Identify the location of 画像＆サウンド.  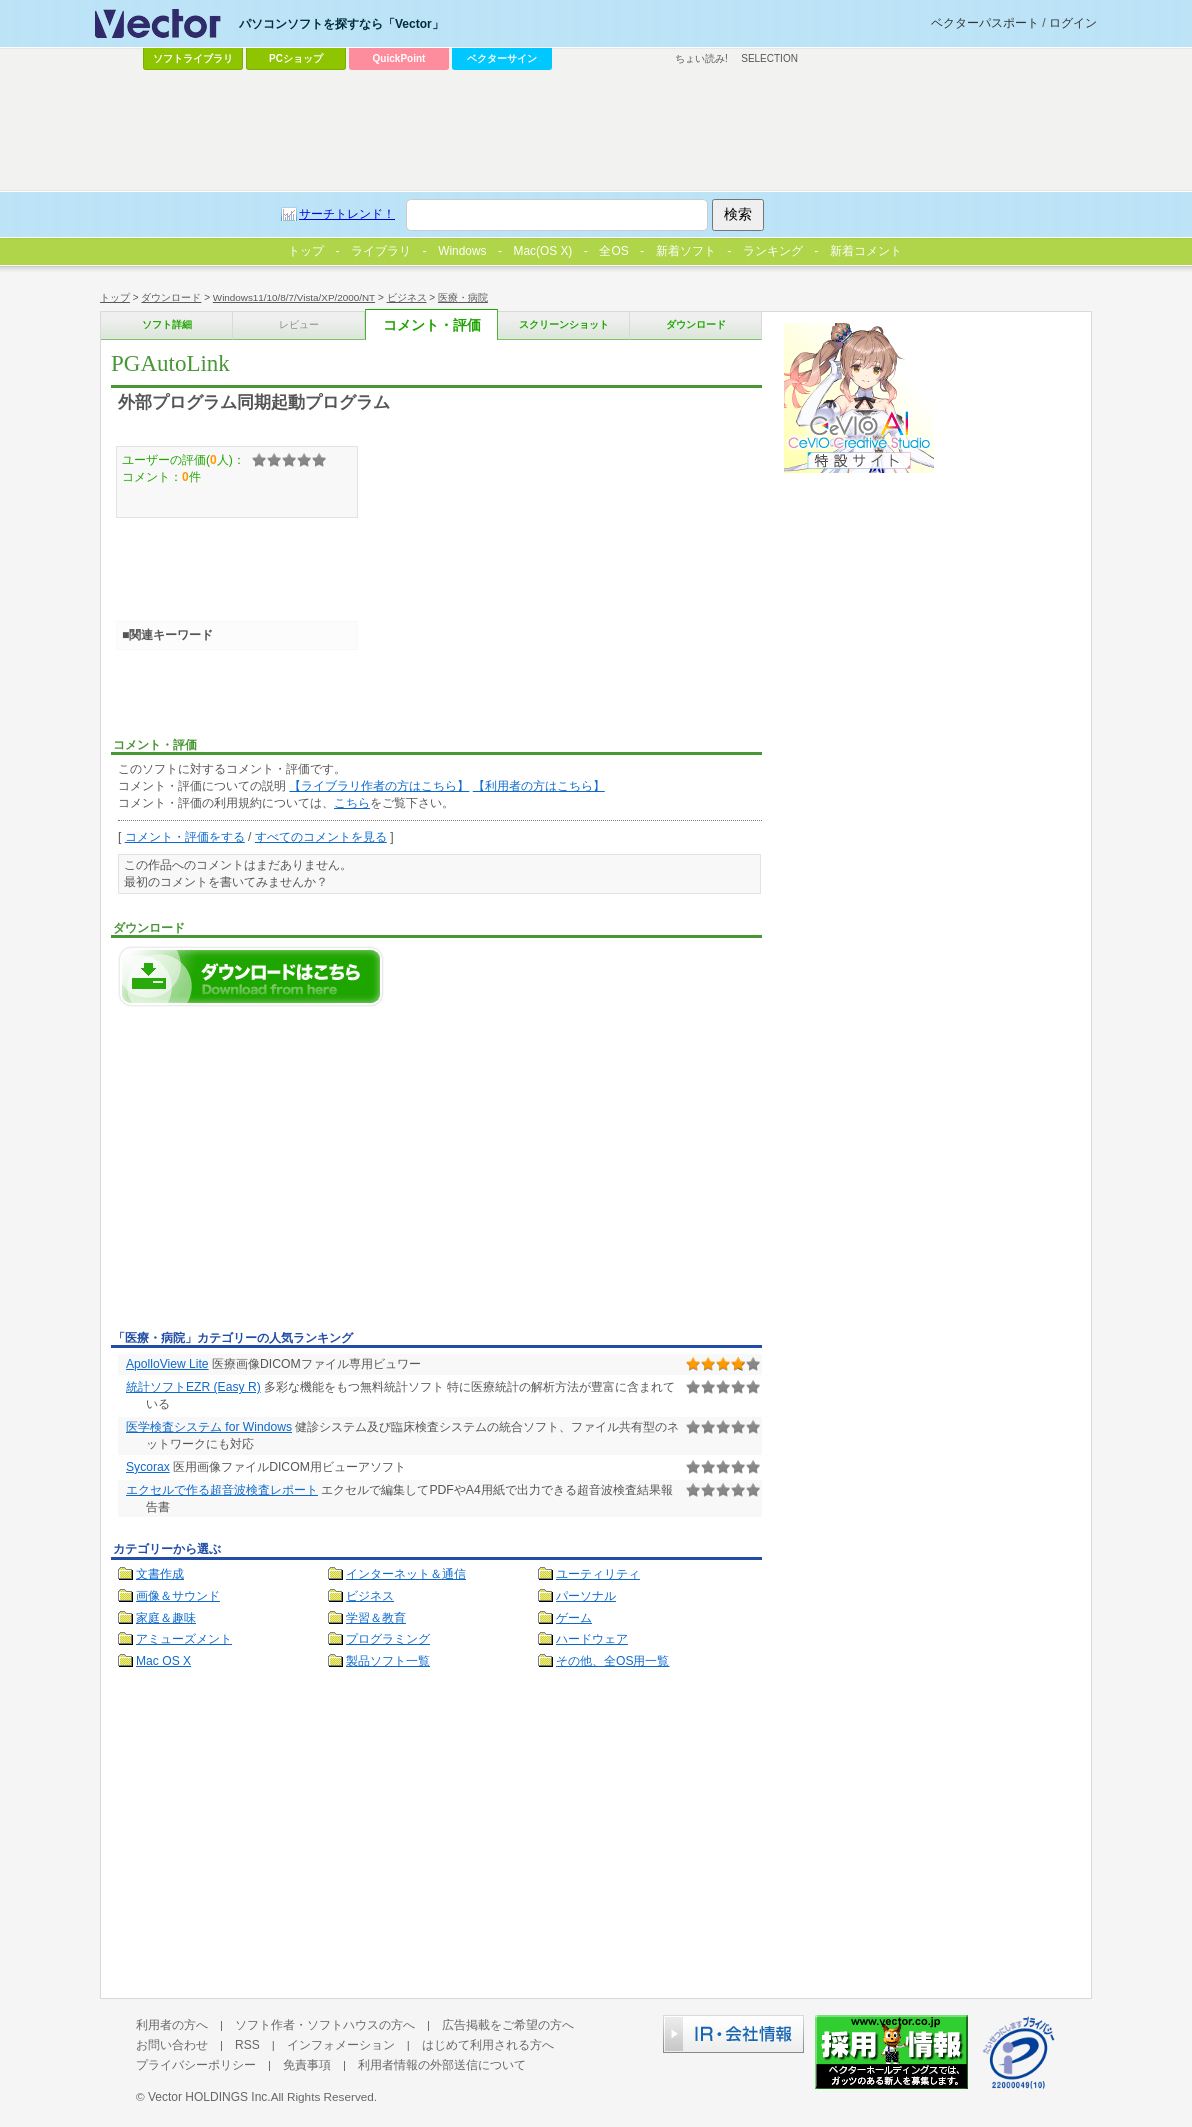
(178, 1596).